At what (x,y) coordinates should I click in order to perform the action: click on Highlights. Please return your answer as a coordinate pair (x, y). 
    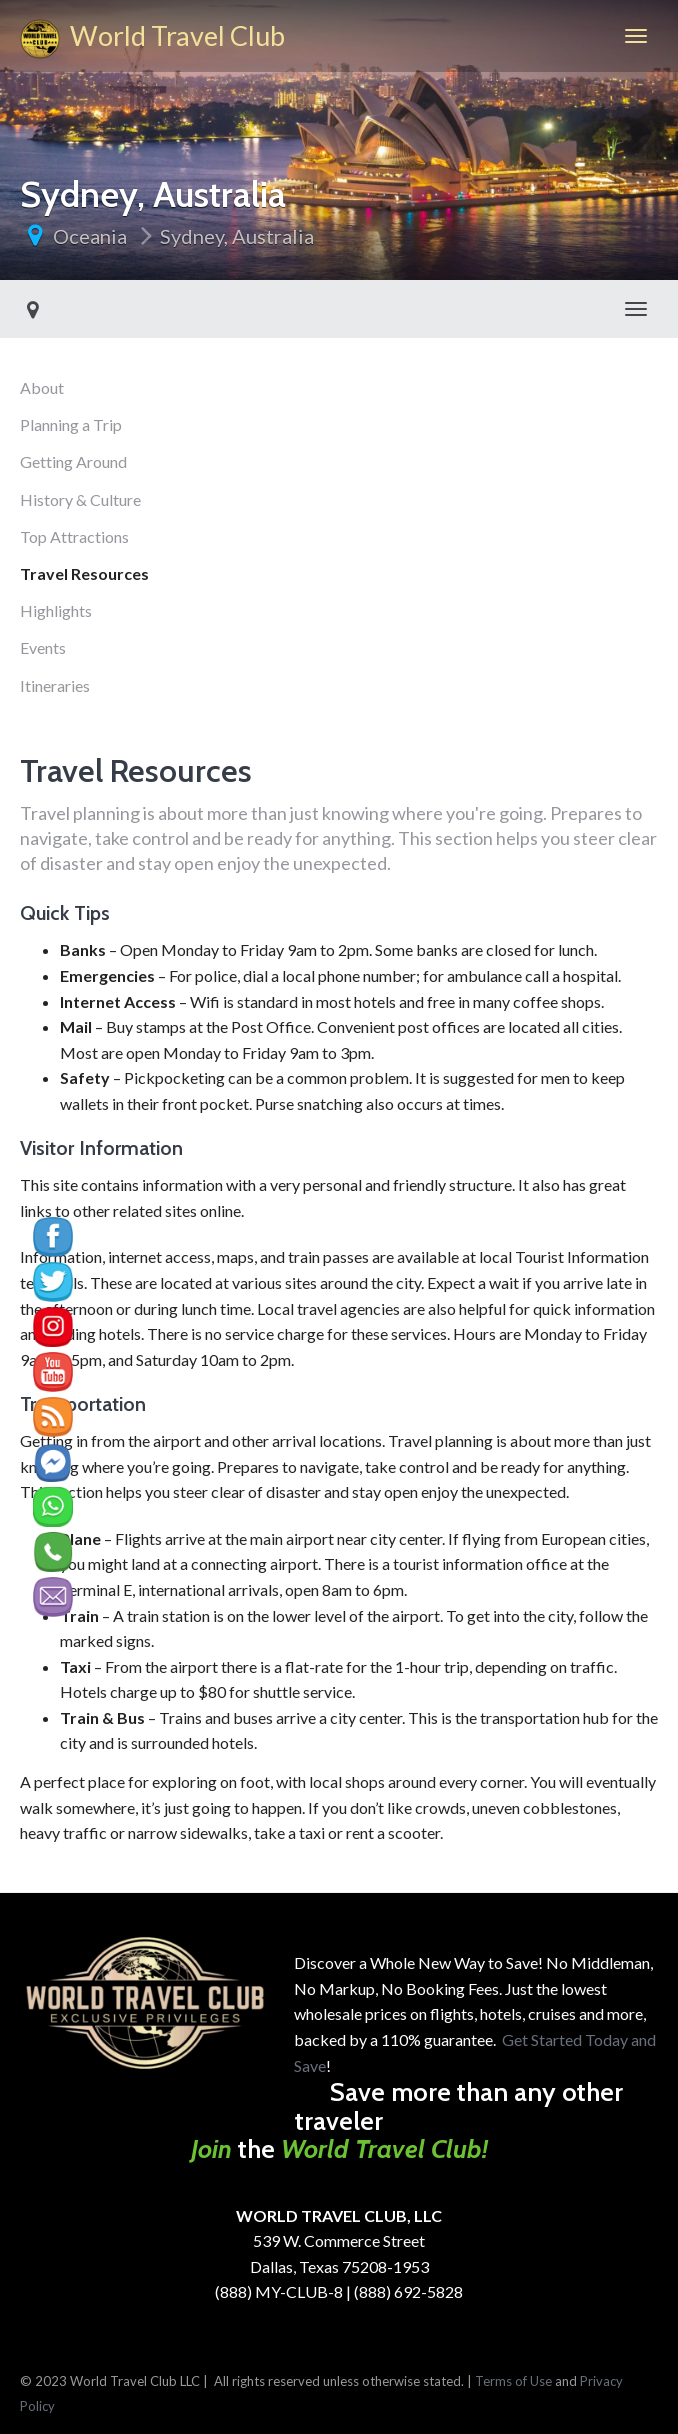
    Looking at the image, I should click on (56, 610).